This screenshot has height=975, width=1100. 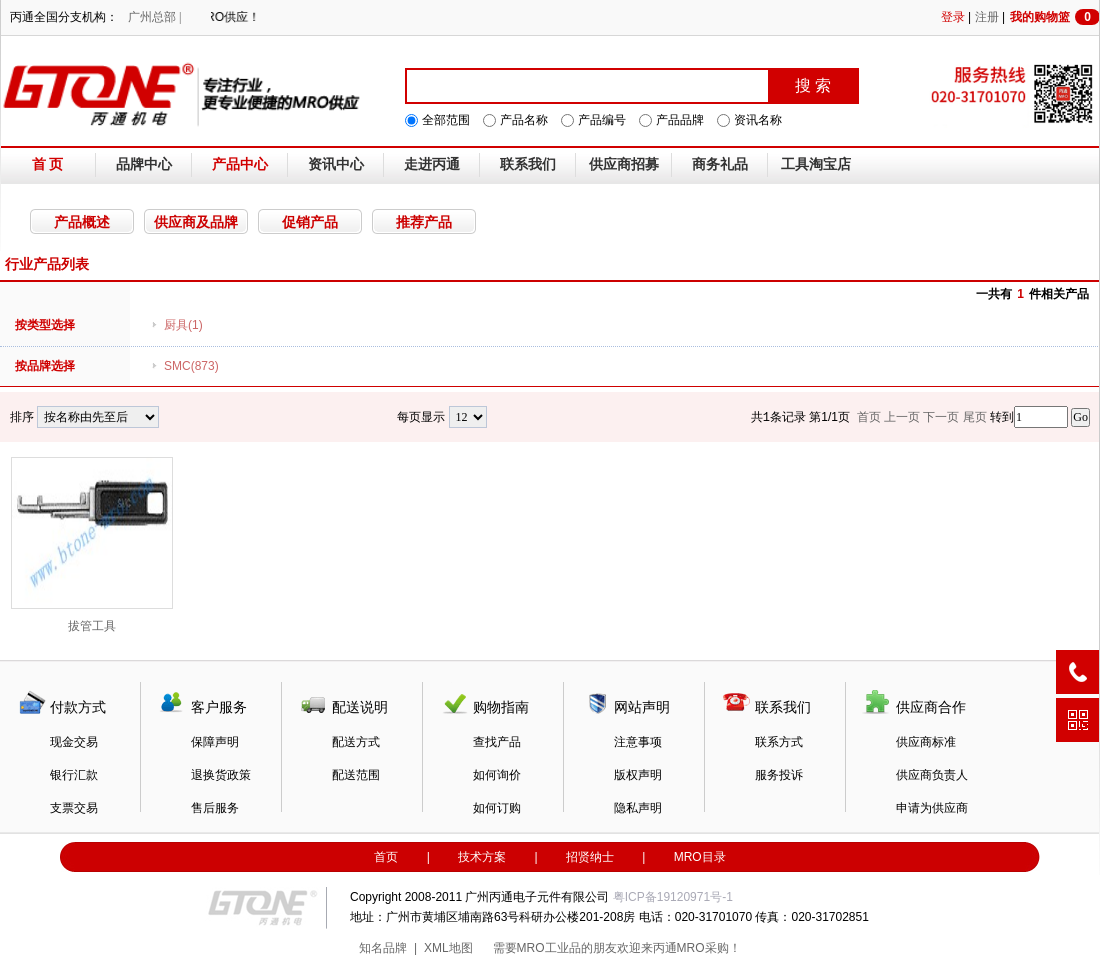 I want to click on 如何询价, so click(x=497, y=775).